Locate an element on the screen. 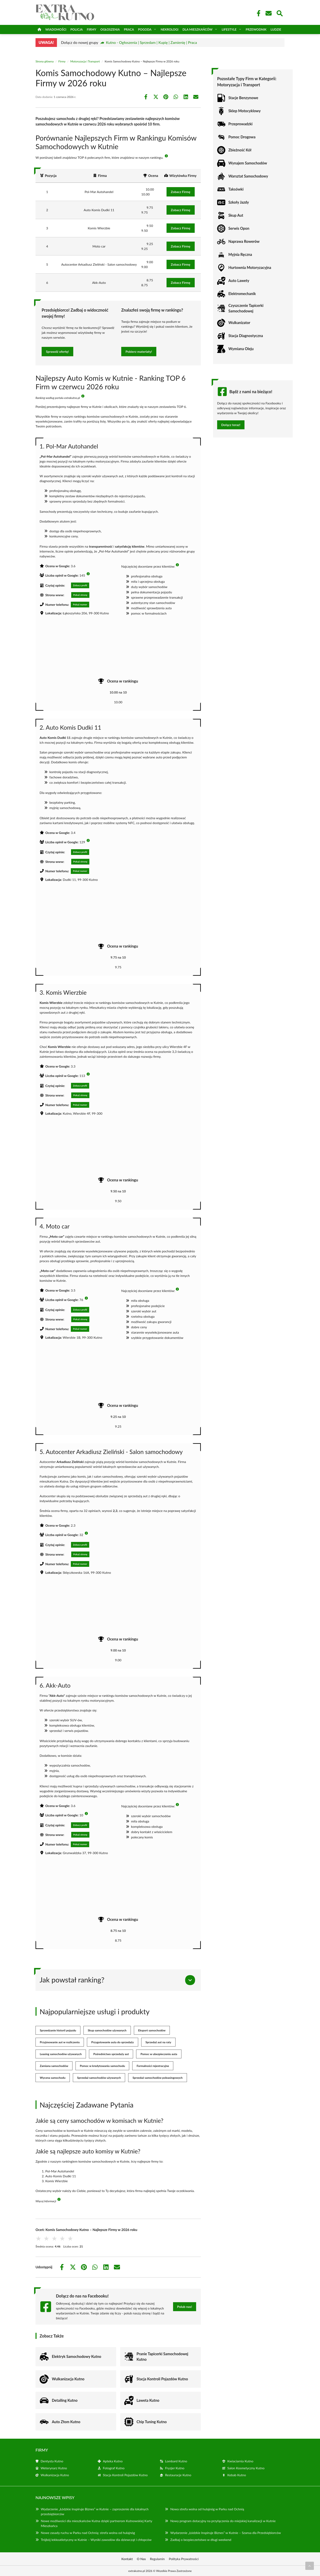 This screenshot has width=320, height=2576. [Facebook Fanpage] is located at coordinates (257, 13).